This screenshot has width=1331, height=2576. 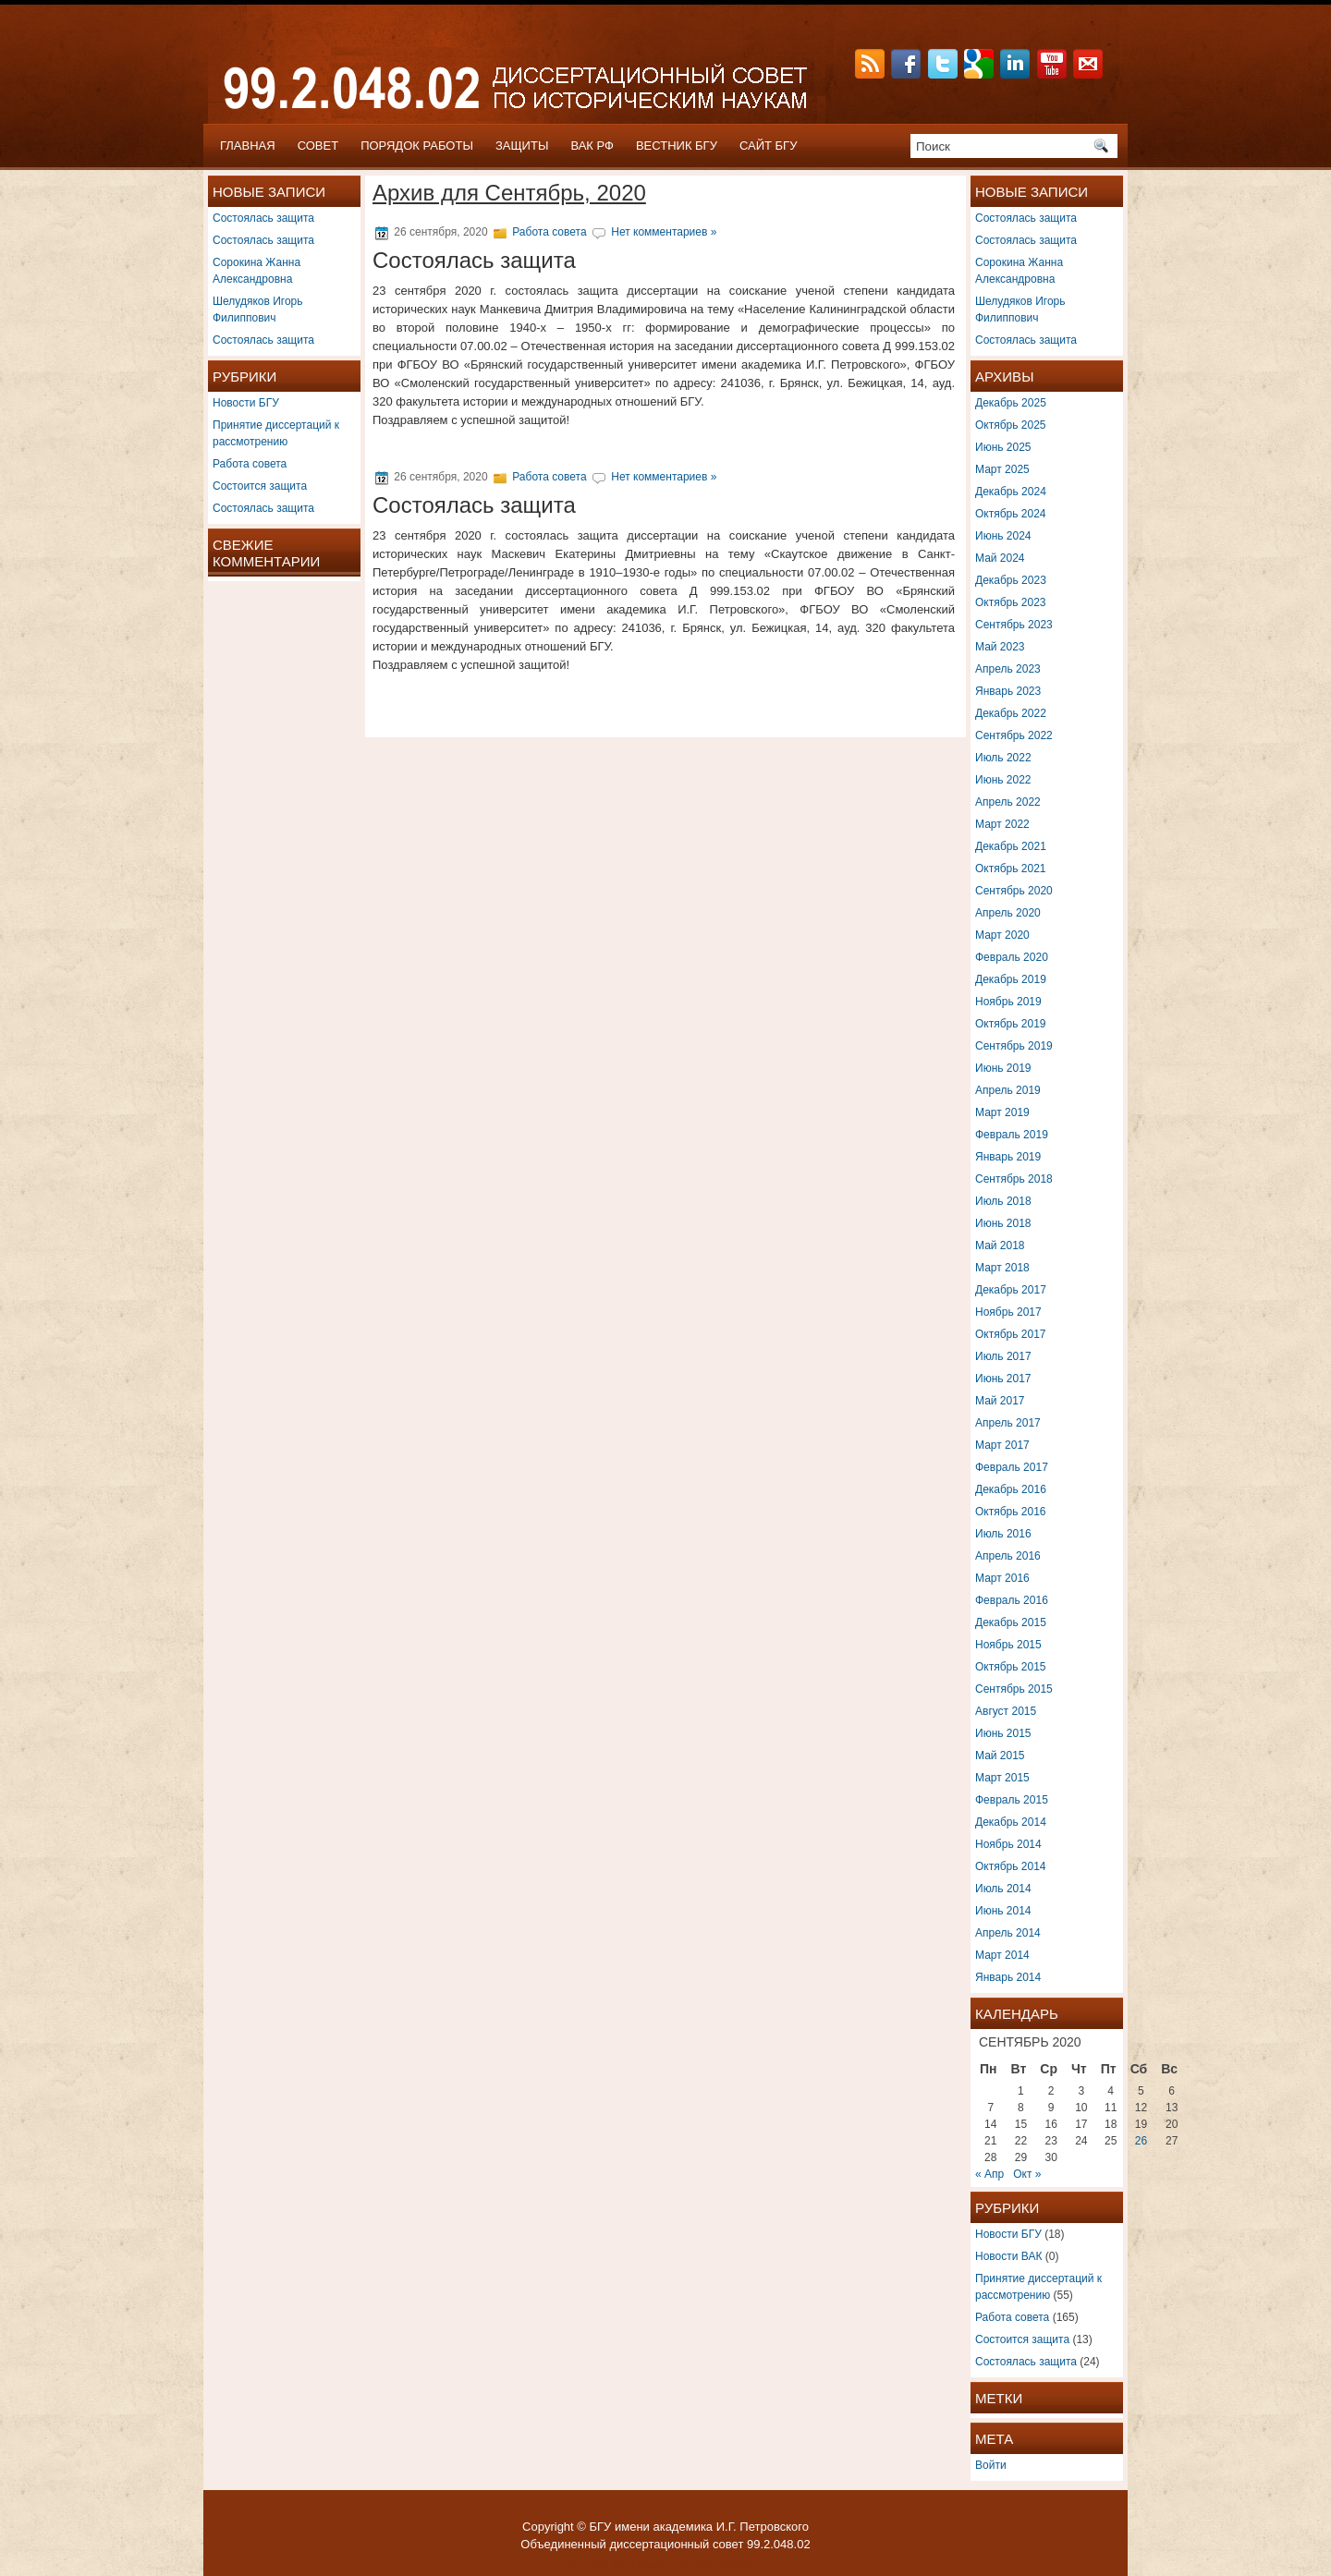 What do you see at coordinates (1008, 1422) in the screenshot?
I see `Апрель 2017` at bounding box center [1008, 1422].